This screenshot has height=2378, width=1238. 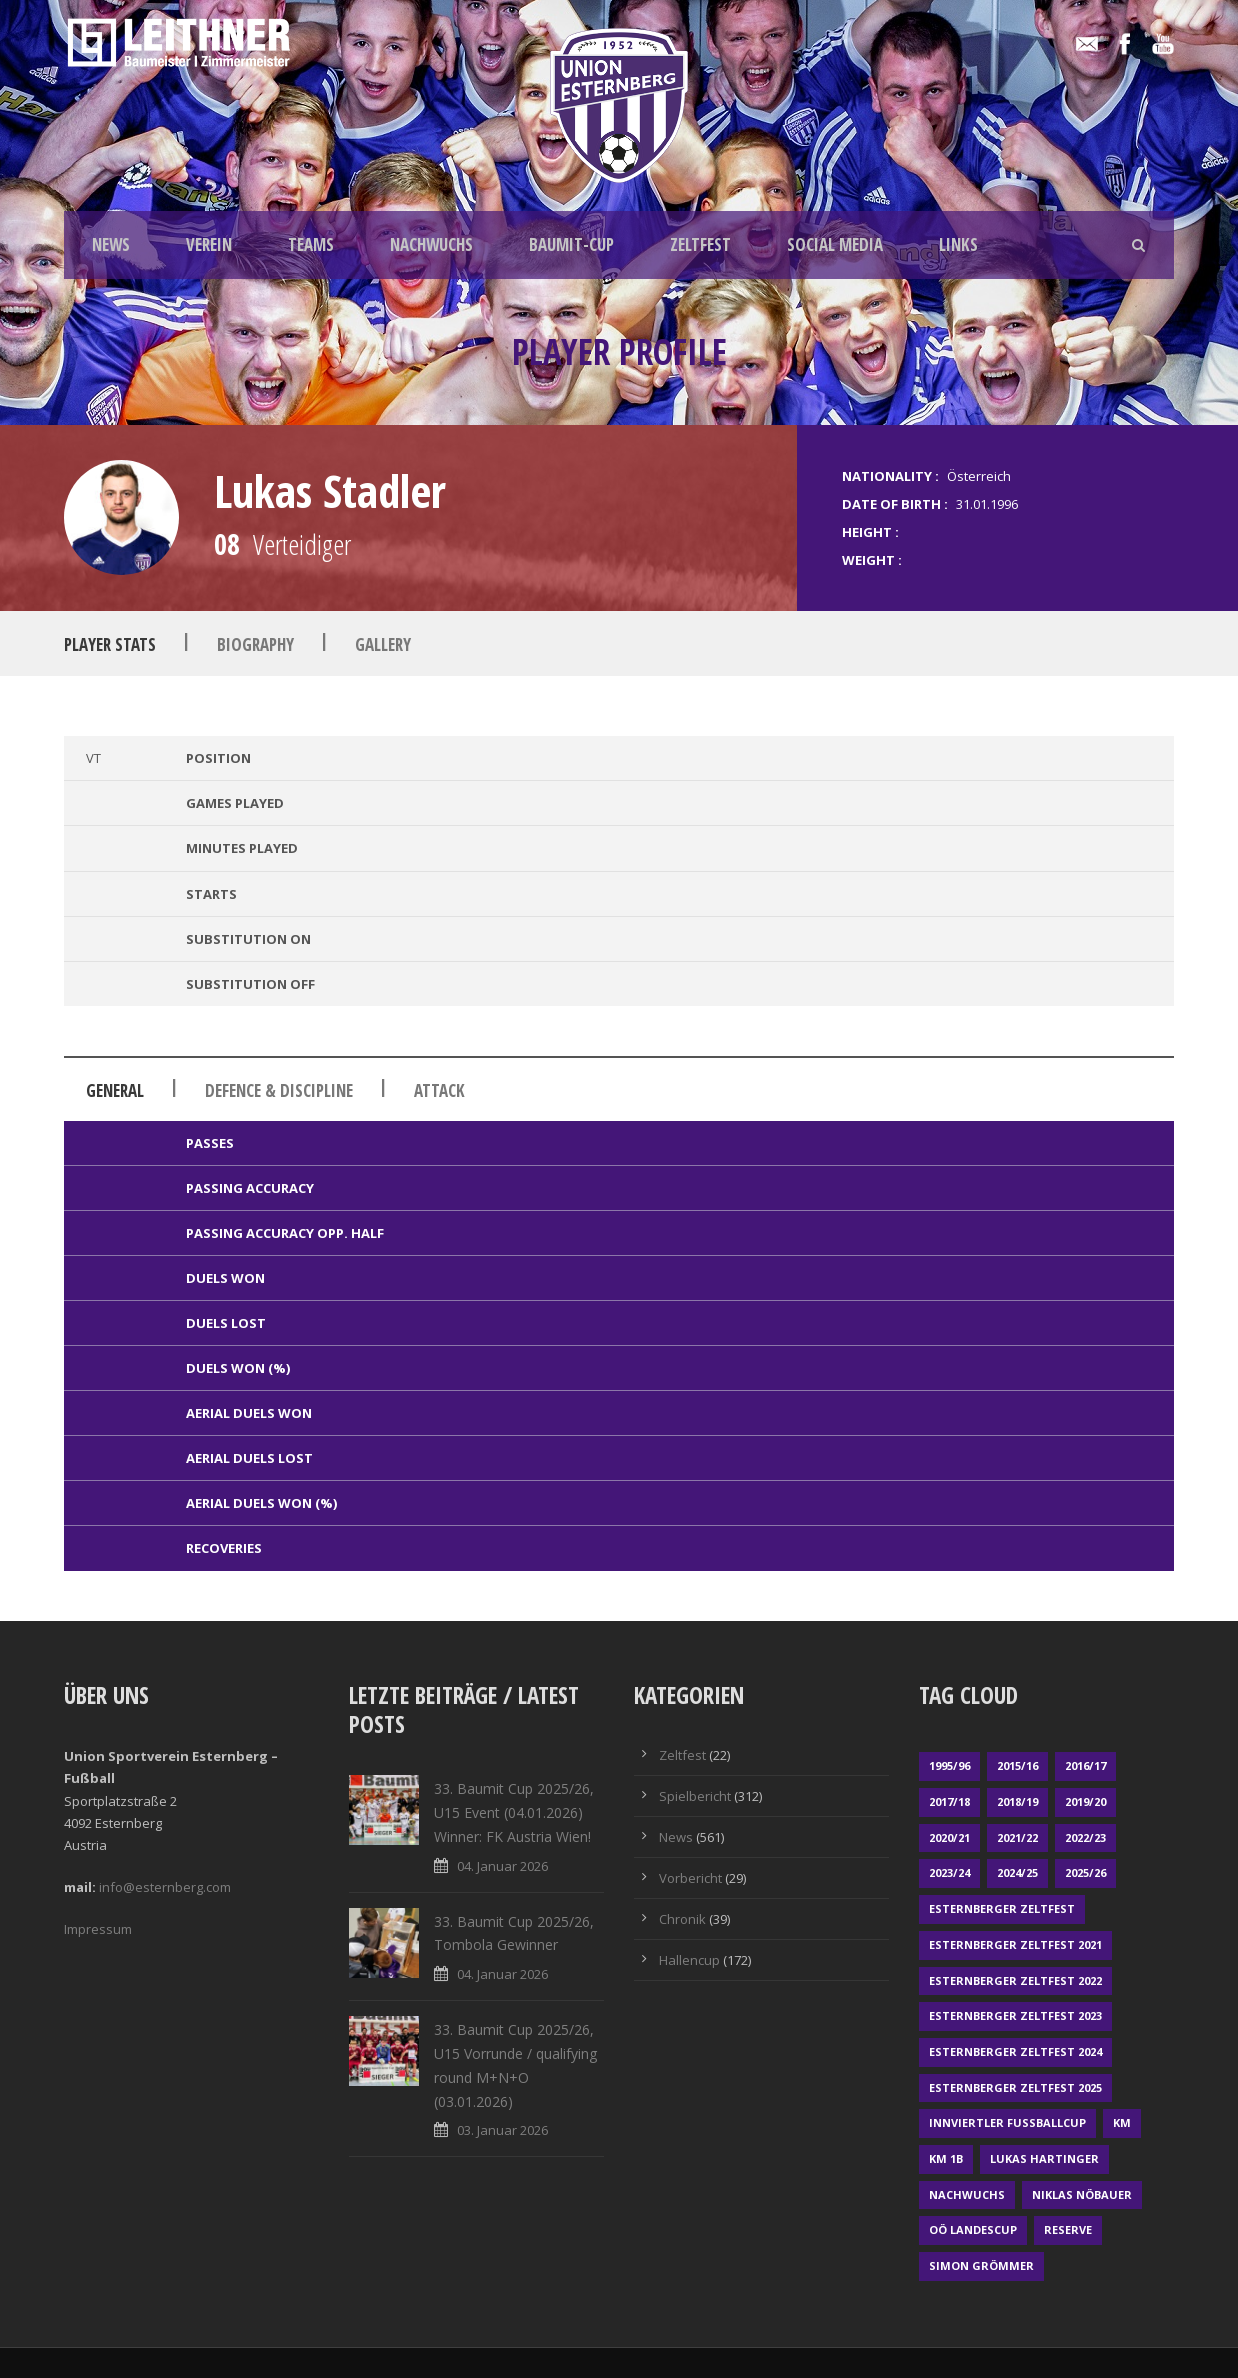 What do you see at coordinates (949, 1765) in the screenshot?
I see `1995/96 [1995/96 (1 Eintrag)]` at bounding box center [949, 1765].